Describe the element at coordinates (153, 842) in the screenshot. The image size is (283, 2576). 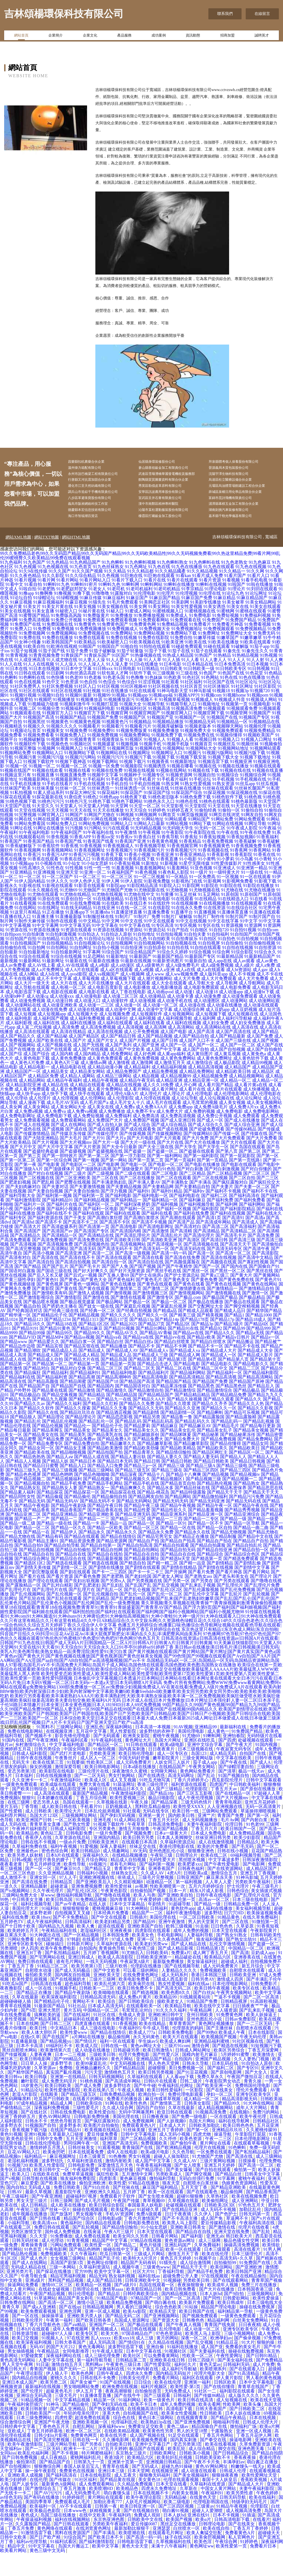
I see `91网站地址` at that location.